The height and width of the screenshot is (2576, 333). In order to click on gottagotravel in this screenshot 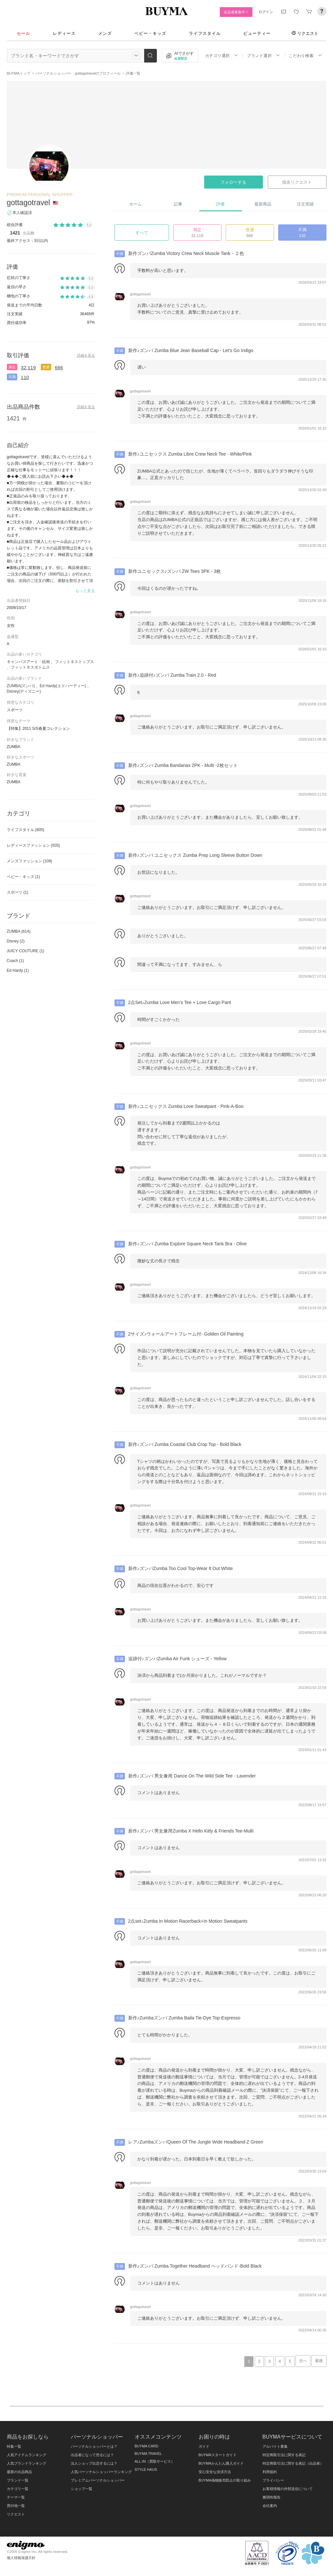, I will do `click(28, 202)`.